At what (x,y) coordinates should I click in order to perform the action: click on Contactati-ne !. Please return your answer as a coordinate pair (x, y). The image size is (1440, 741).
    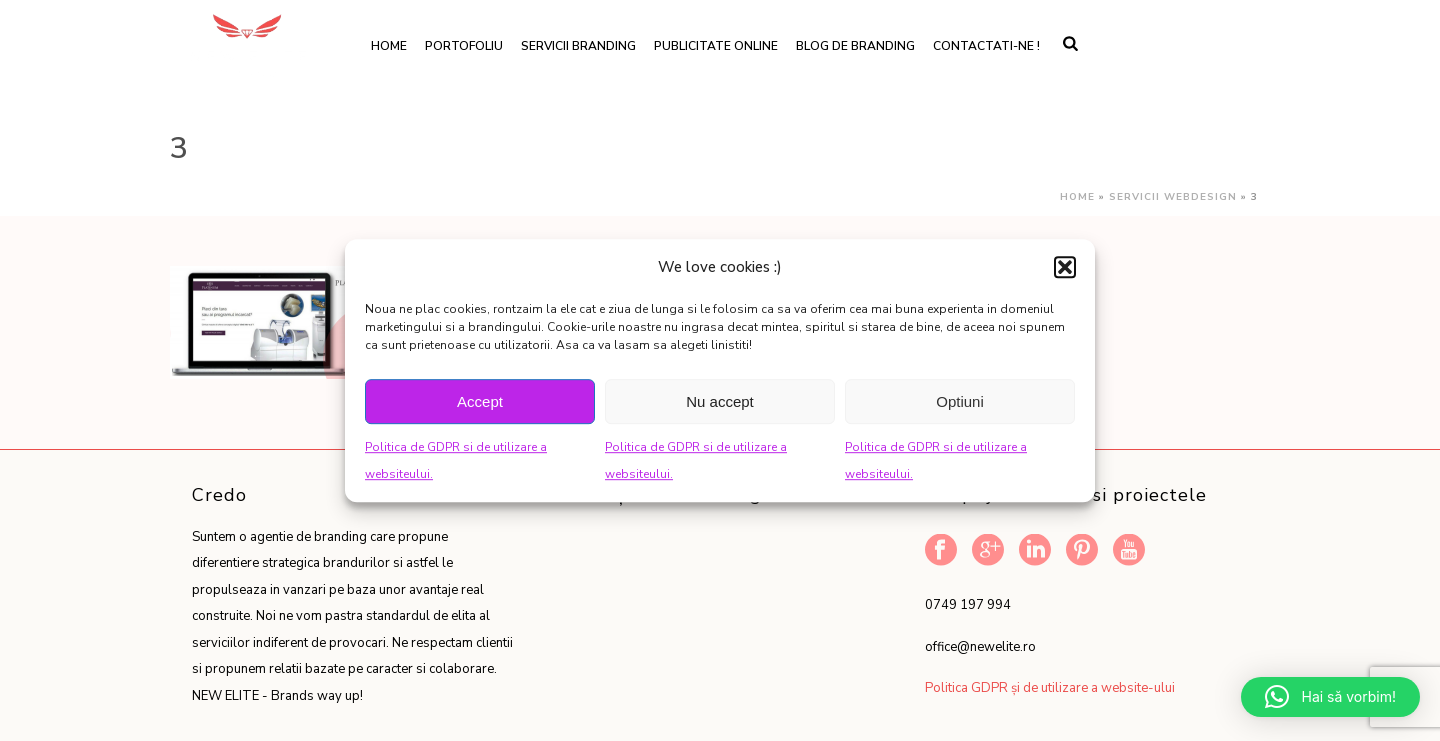
    Looking at the image, I should click on (986, 46).